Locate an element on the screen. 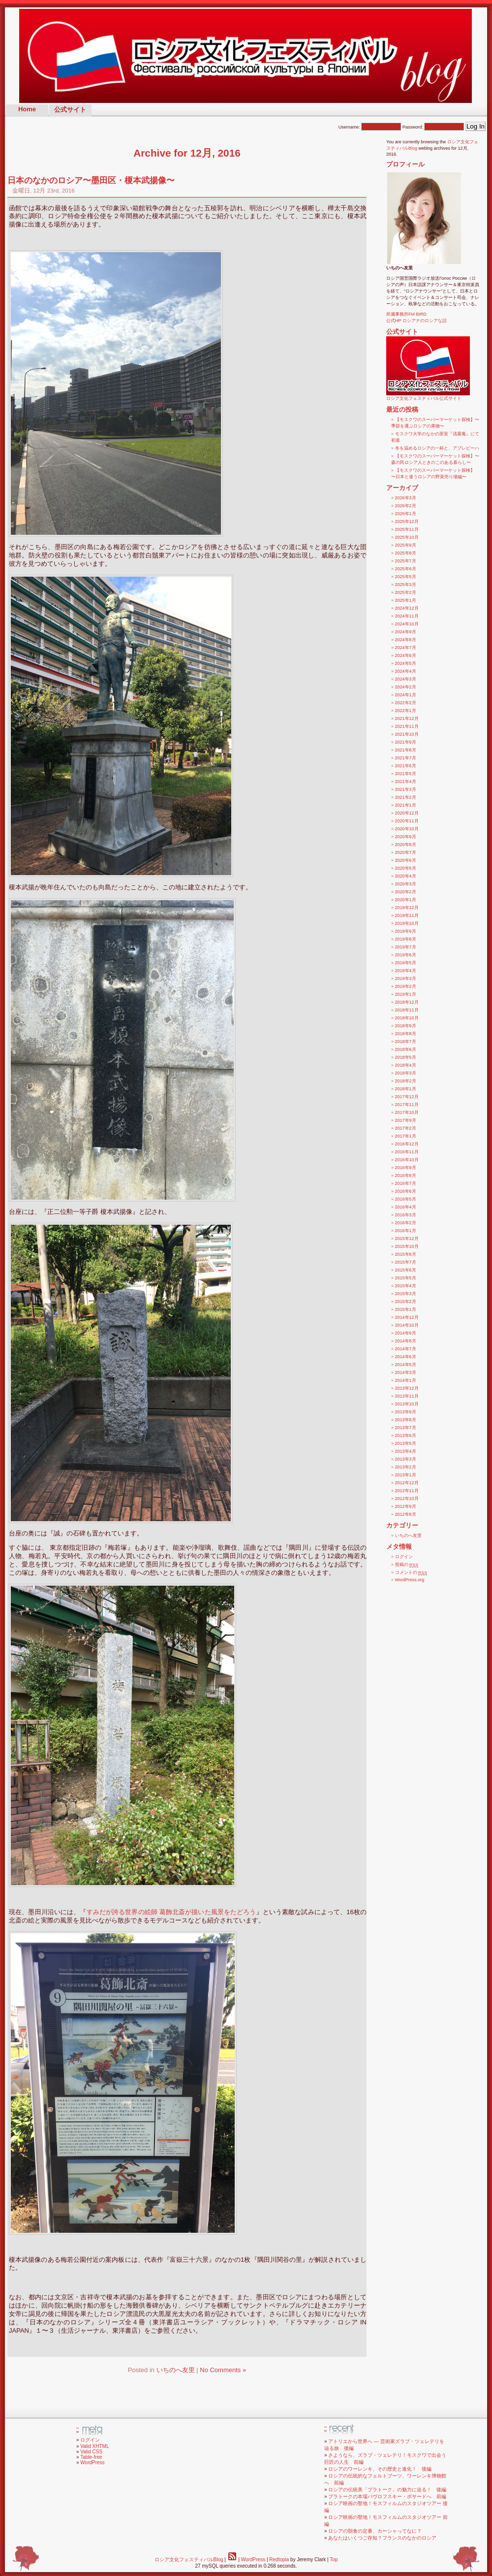  2020年6月 is located at coordinates (405, 860).